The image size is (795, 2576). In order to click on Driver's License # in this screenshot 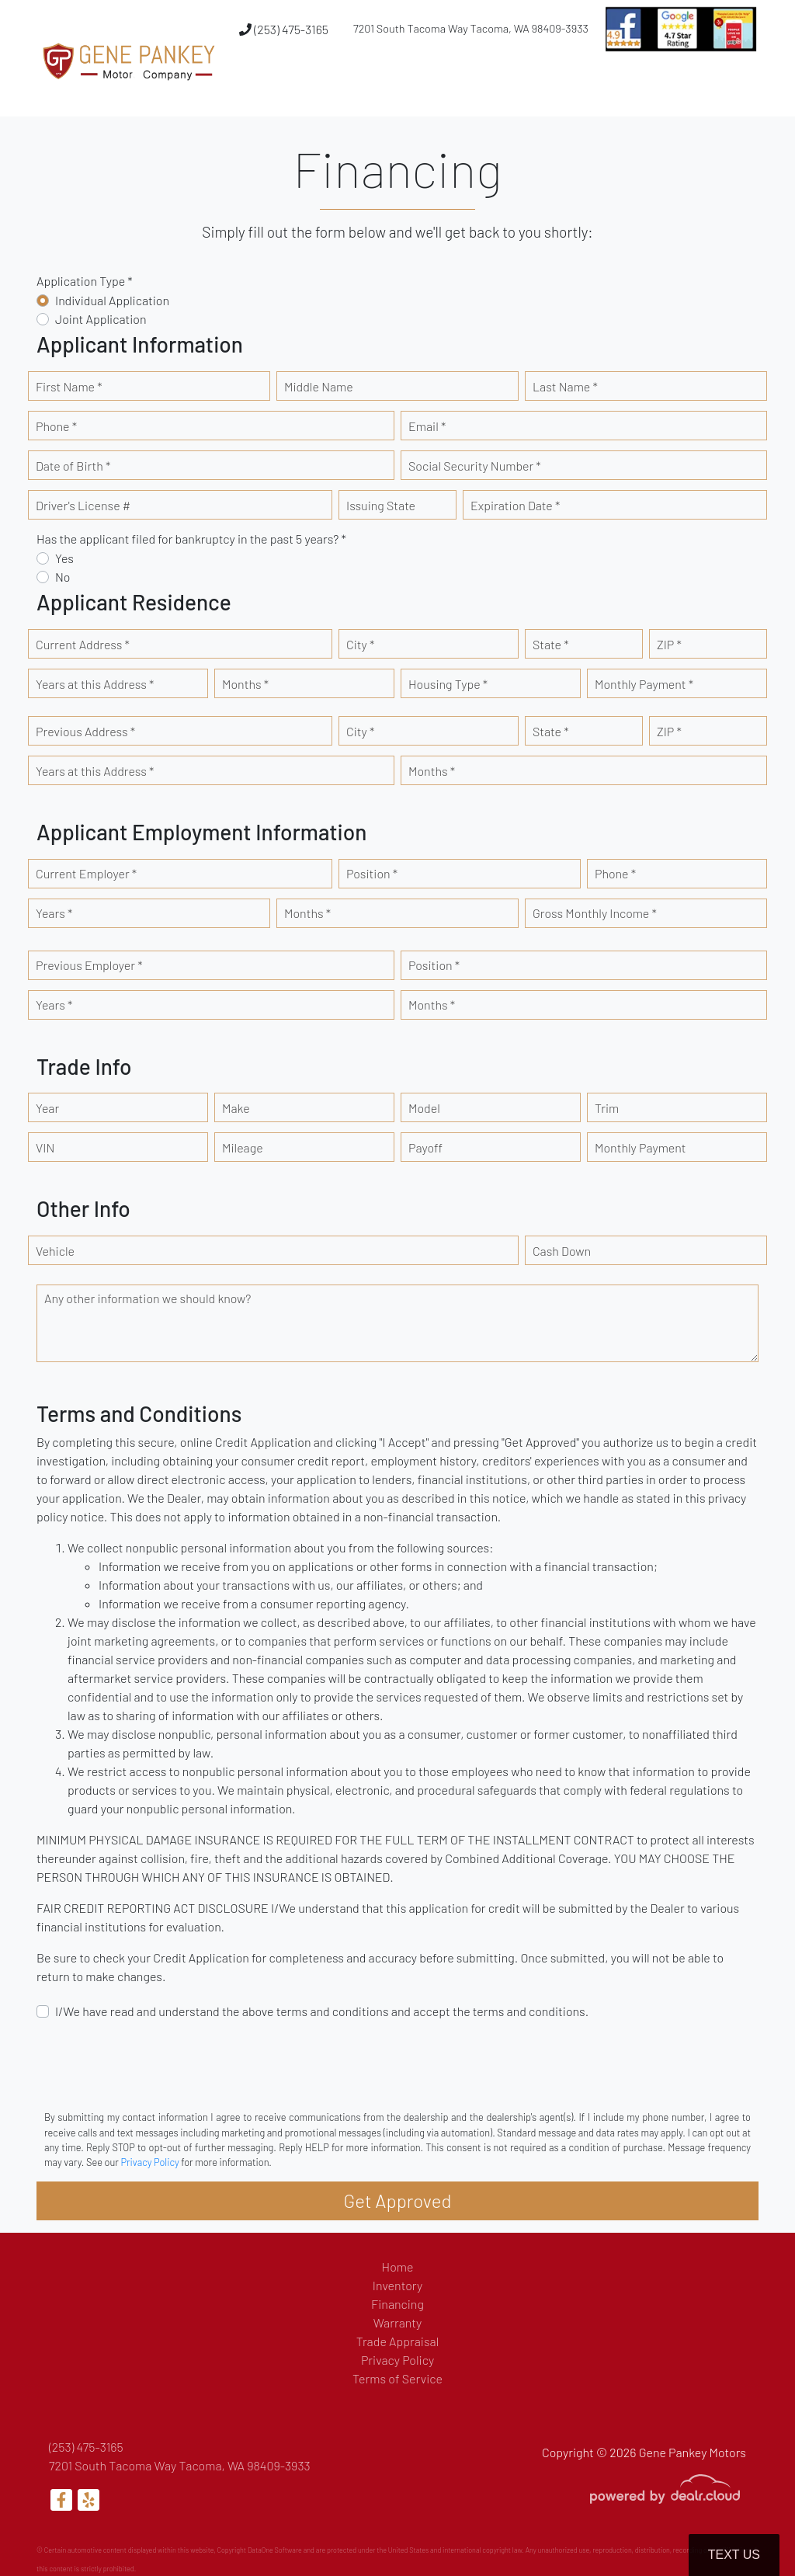, I will do `click(83, 505)`.